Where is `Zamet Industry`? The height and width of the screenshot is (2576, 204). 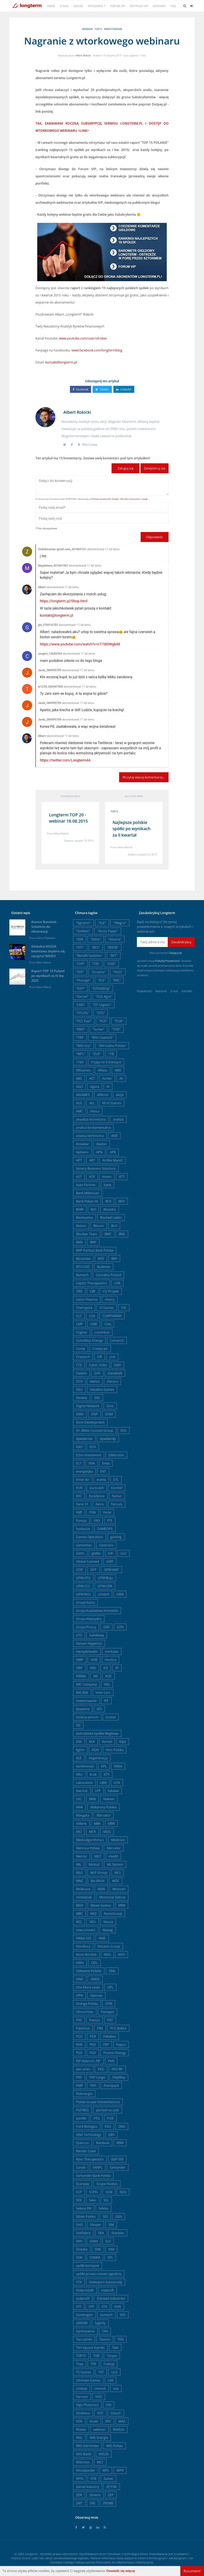 Zamet Industry is located at coordinates (87, 2487).